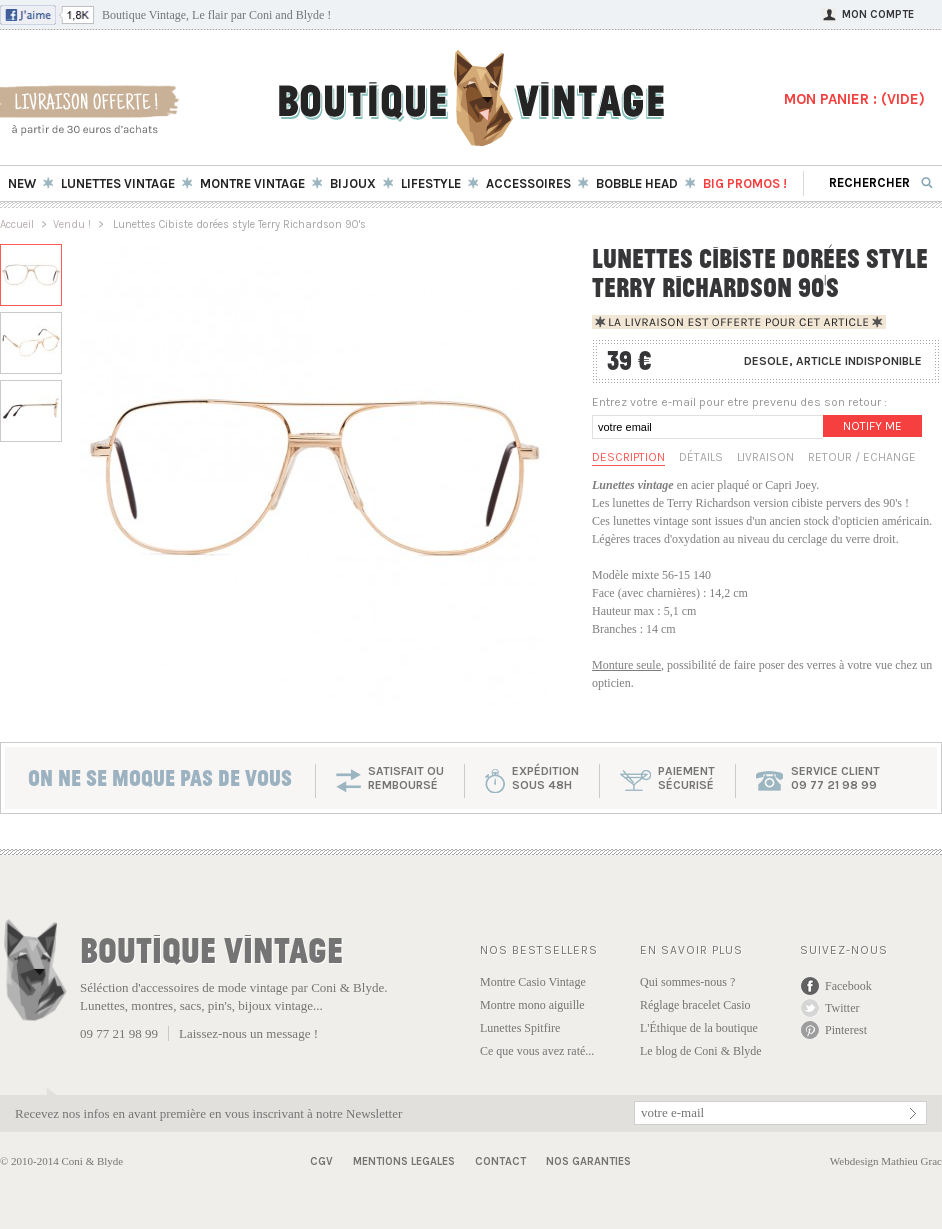 Image resolution: width=942 pixels, height=1229 pixels. What do you see at coordinates (17, 224) in the screenshot?
I see `Accueil` at bounding box center [17, 224].